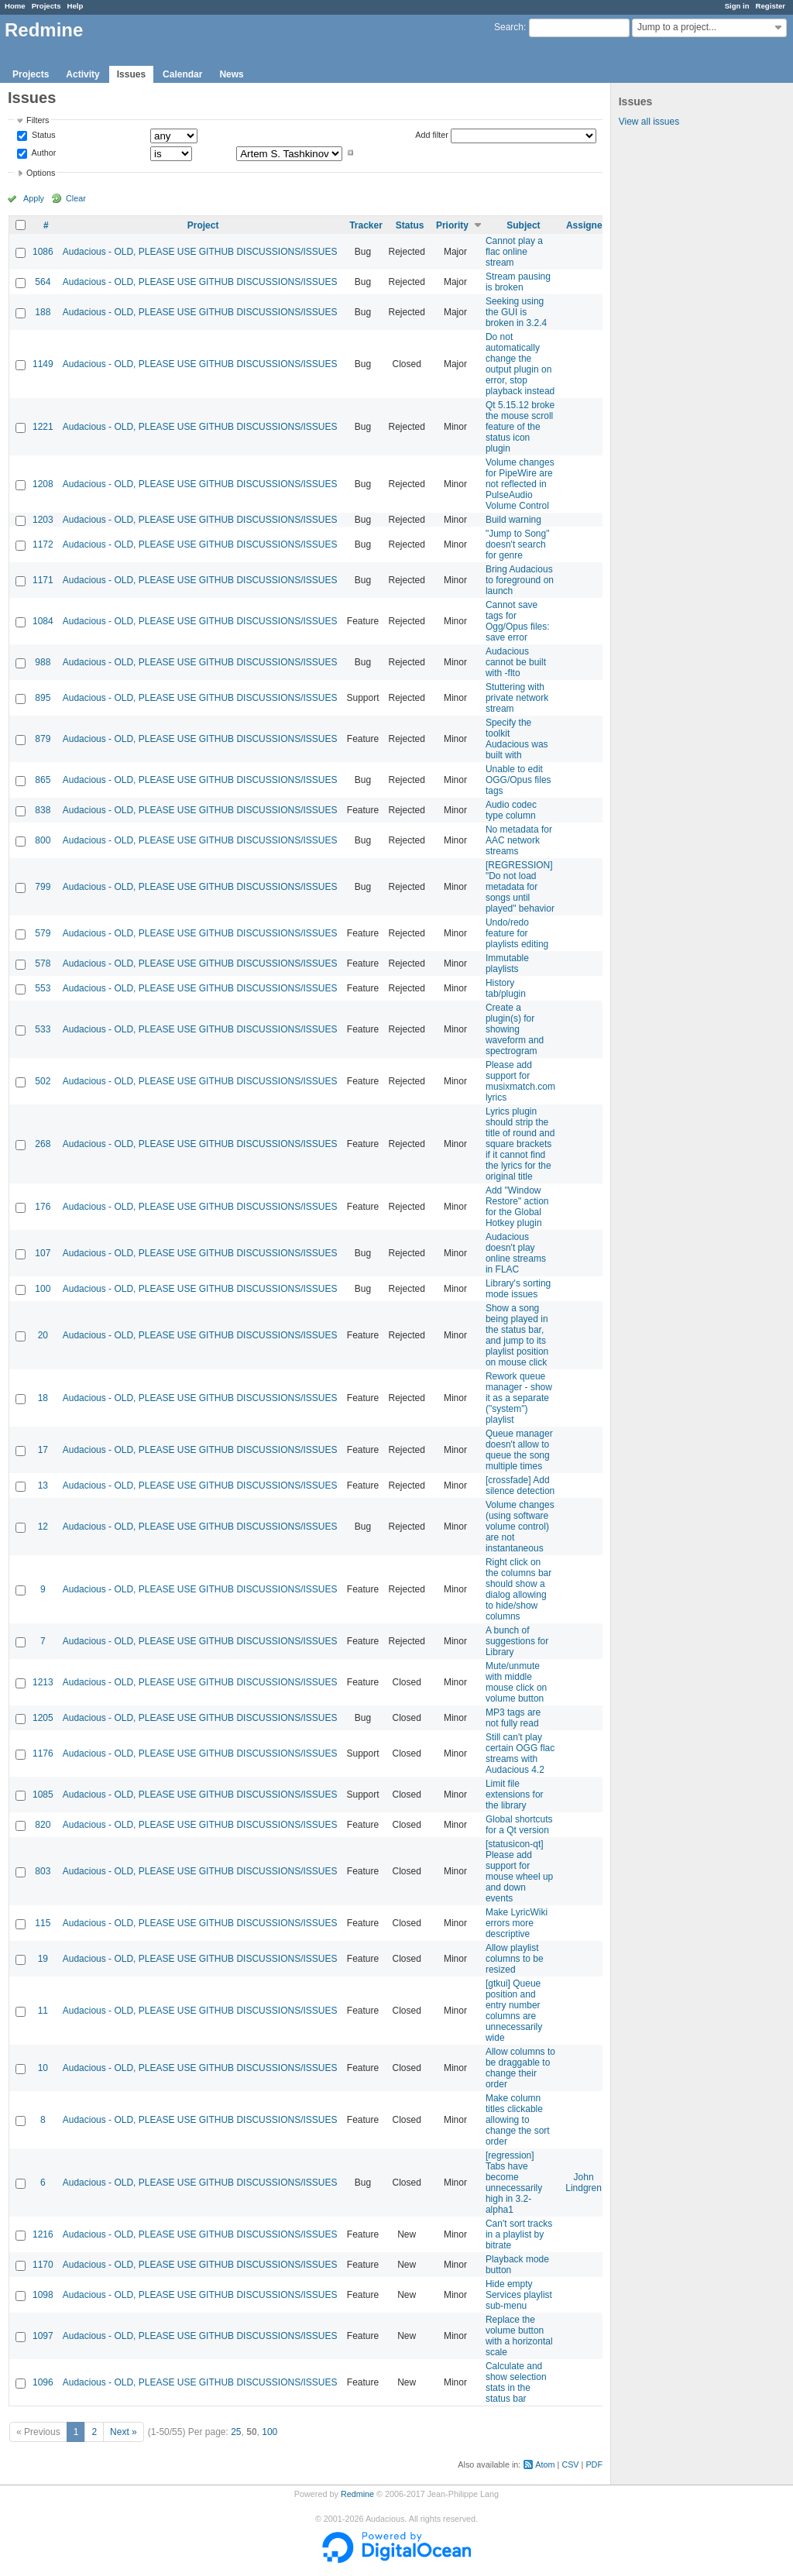 The height and width of the screenshot is (2576, 793). What do you see at coordinates (42, 886) in the screenshot?
I see `799` at bounding box center [42, 886].